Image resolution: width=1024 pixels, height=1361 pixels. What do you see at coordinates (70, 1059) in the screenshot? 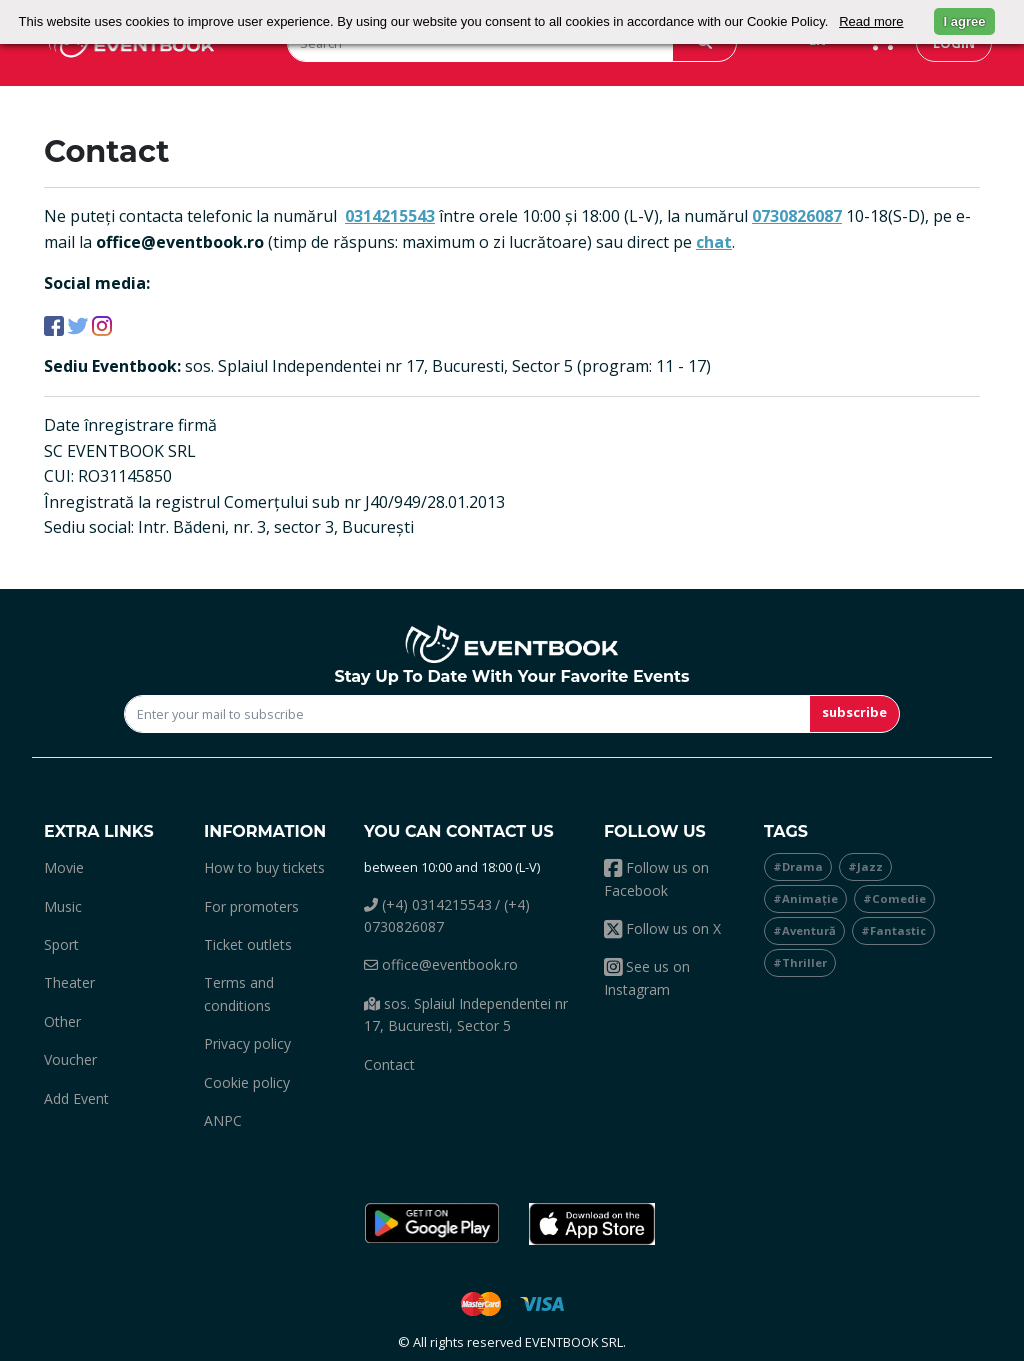
I see `Voucher` at bounding box center [70, 1059].